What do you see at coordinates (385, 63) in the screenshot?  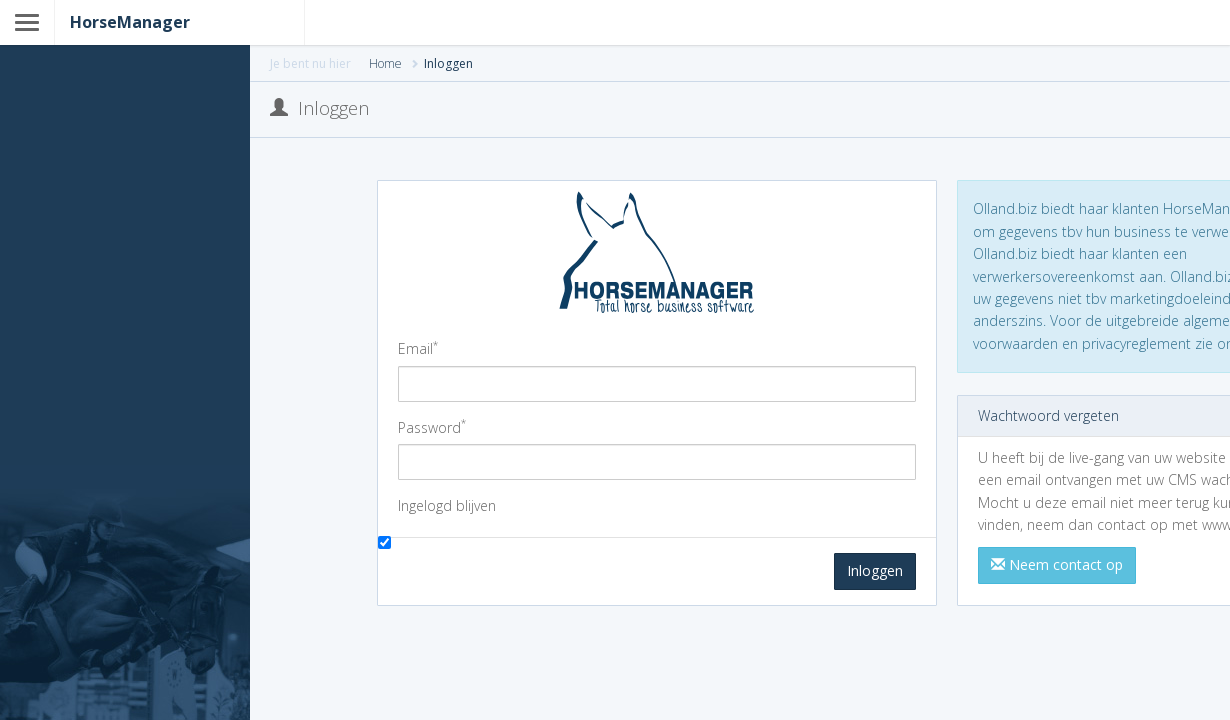 I see `Home` at bounding box center [385, 63].